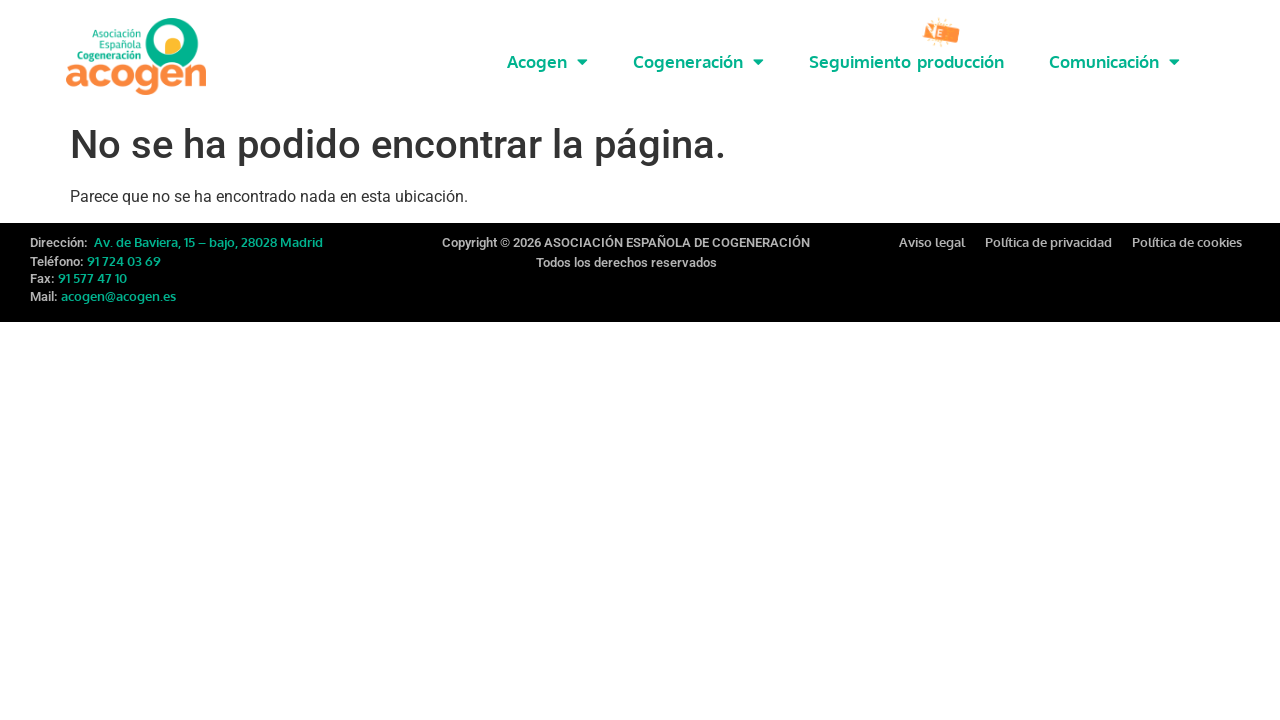  Describe the element at coordinates (124, 248) in the screenshot. I see `91 724 03 69` at that location.